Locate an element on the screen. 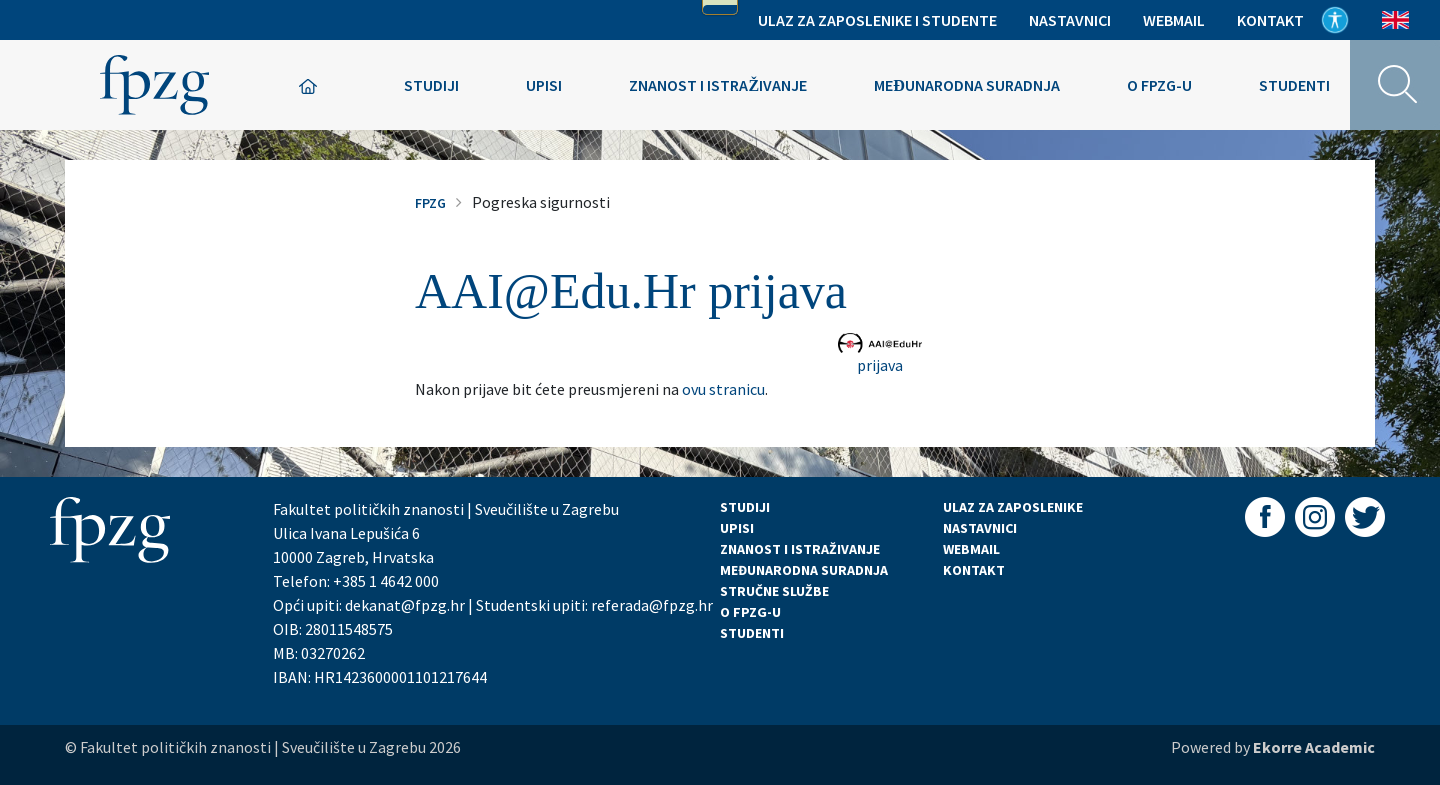 Image resolution: width=1440 pixels, height=785 pixels. O FPZG-u is located at coordinates (1159, 85).